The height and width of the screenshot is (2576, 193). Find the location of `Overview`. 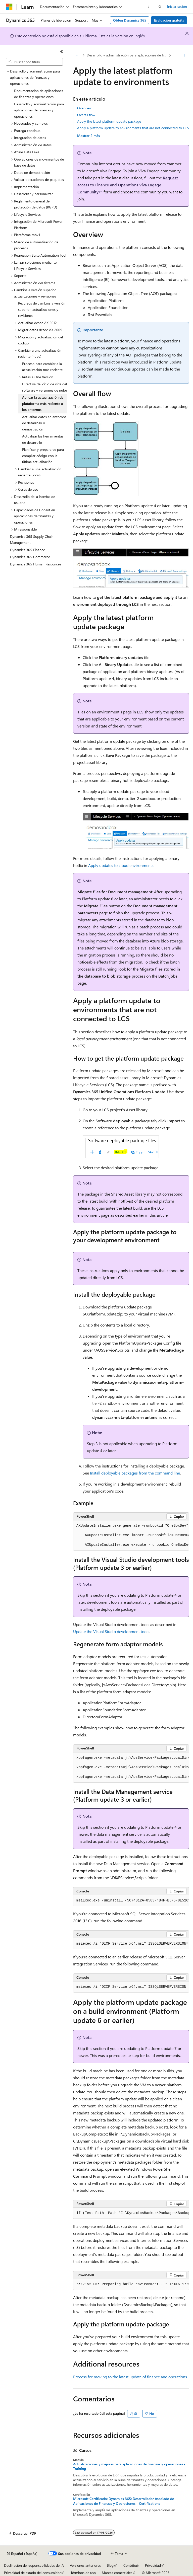

Overview is located at coordinates (84, 108).